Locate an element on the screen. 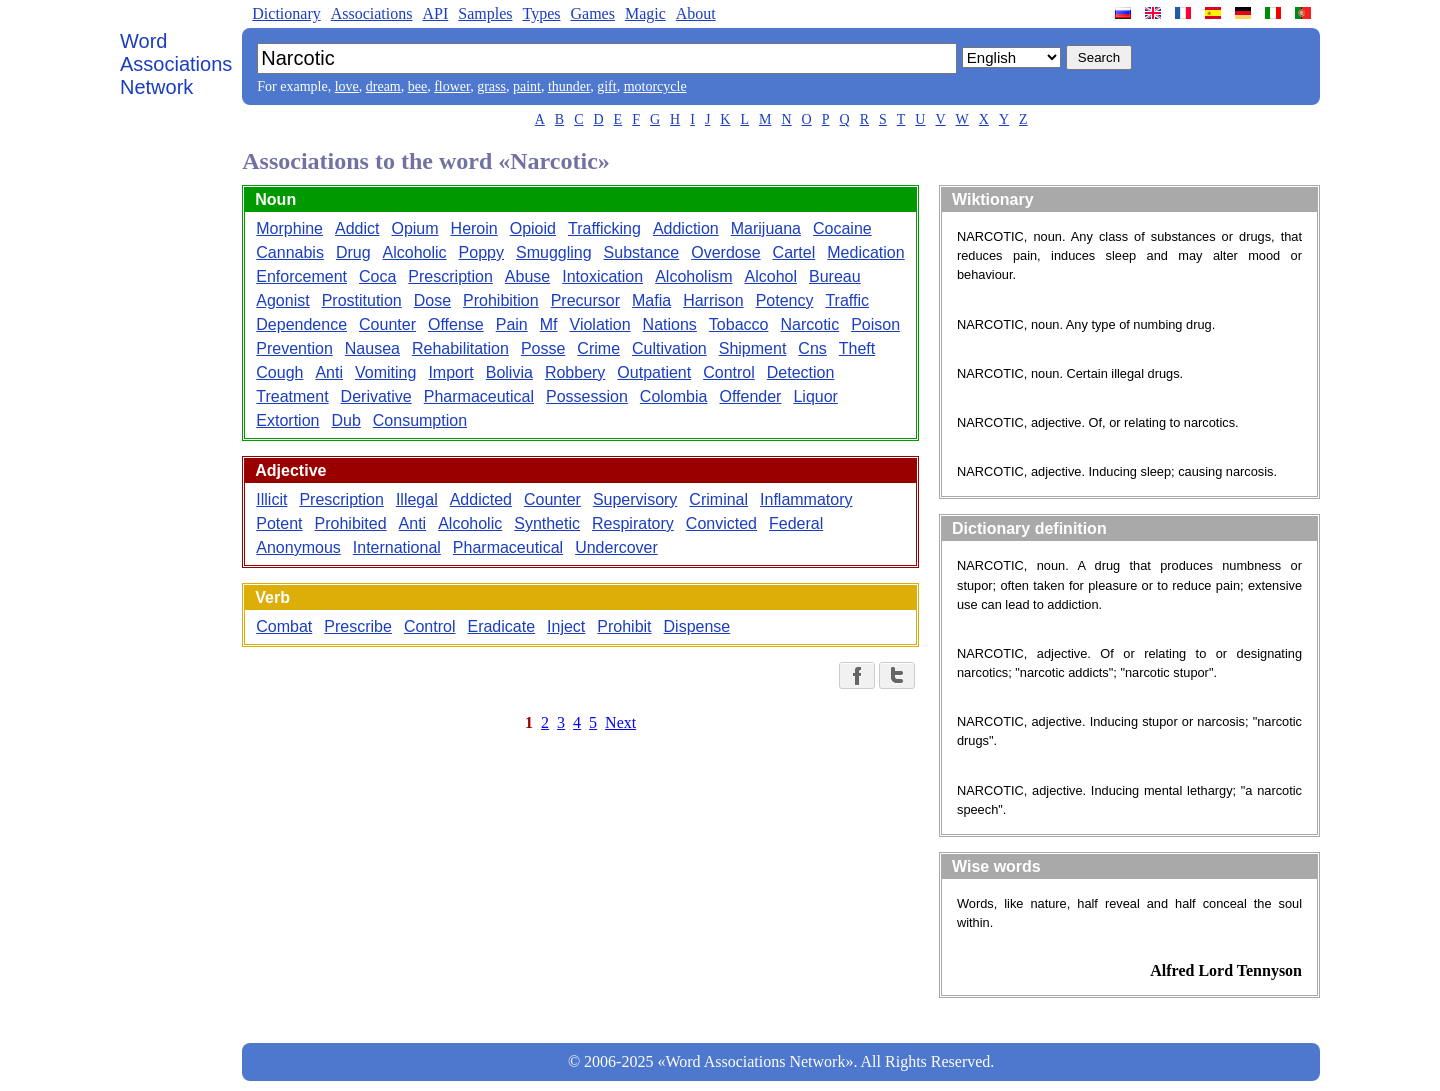  Prohibited is located at coordinates (351, 523).